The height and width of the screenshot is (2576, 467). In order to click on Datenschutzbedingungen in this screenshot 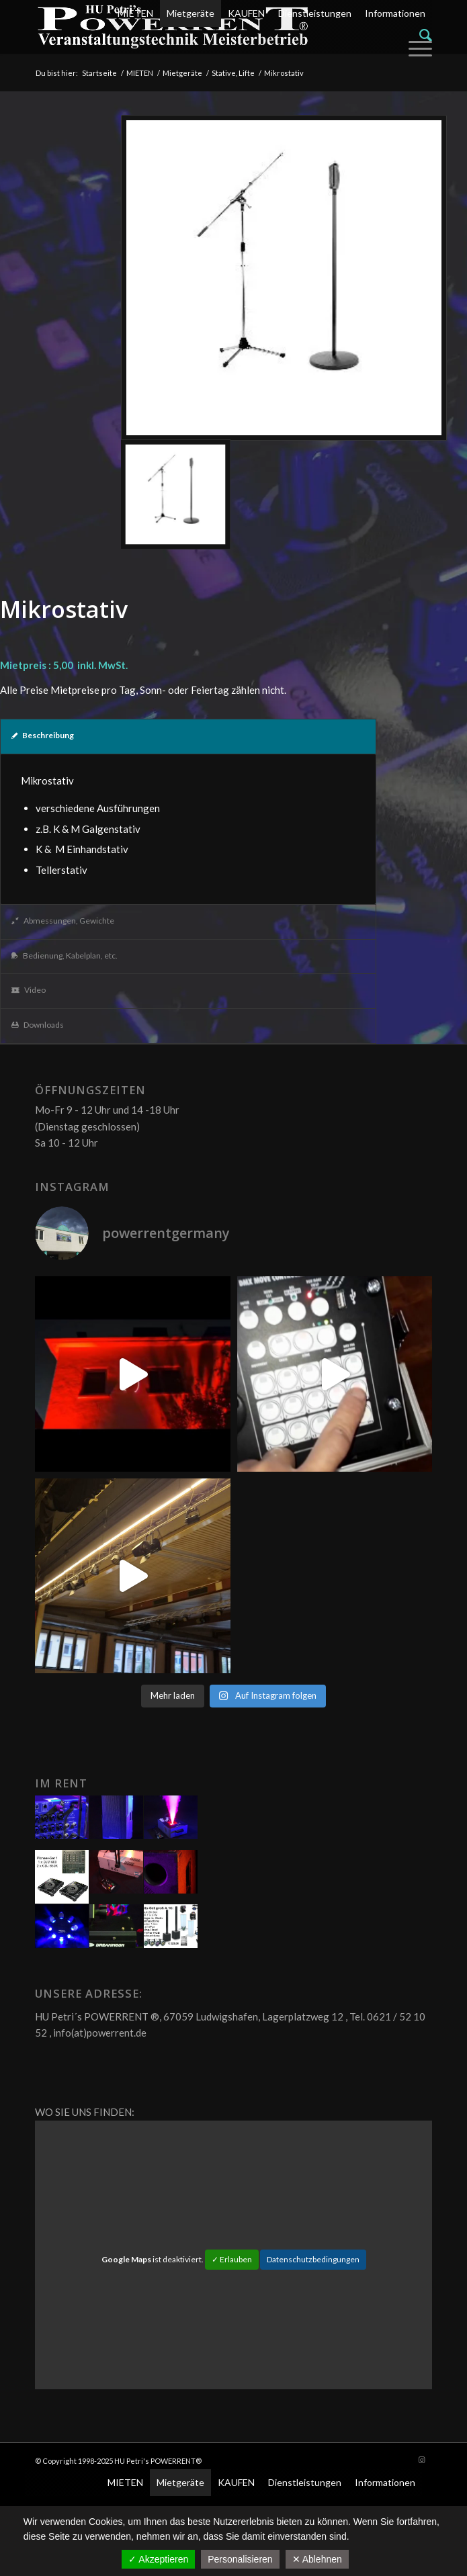, I will do `click(313, 2259)`.